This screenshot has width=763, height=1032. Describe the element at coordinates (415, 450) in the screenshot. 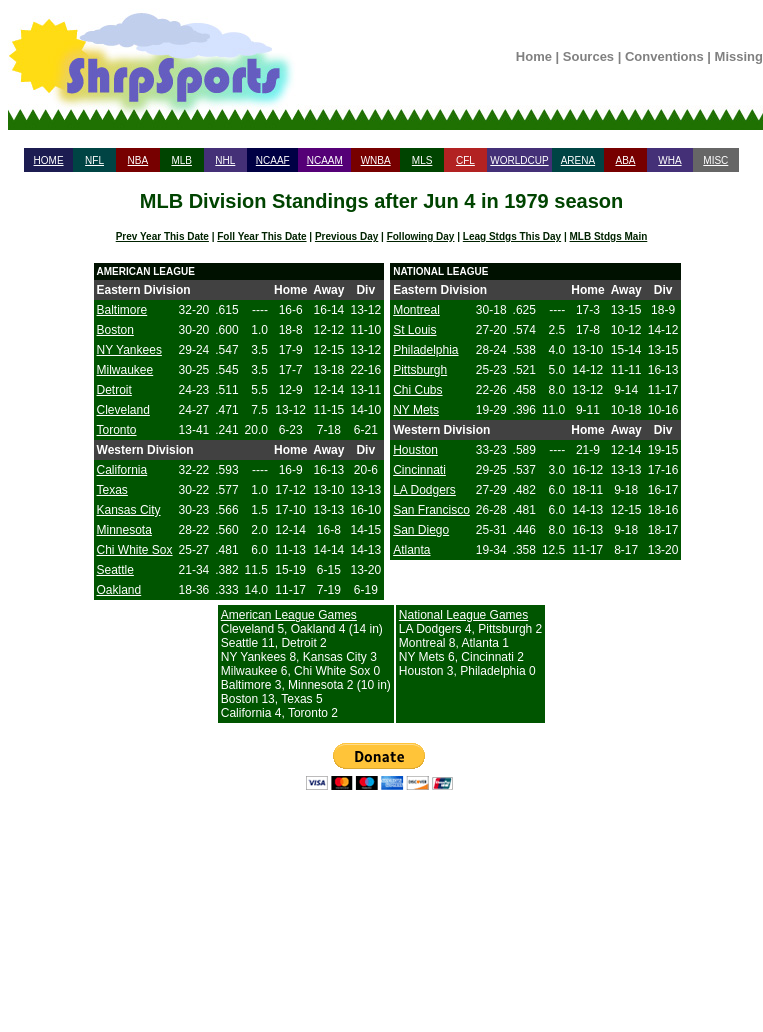

I see `Houston` at that location.